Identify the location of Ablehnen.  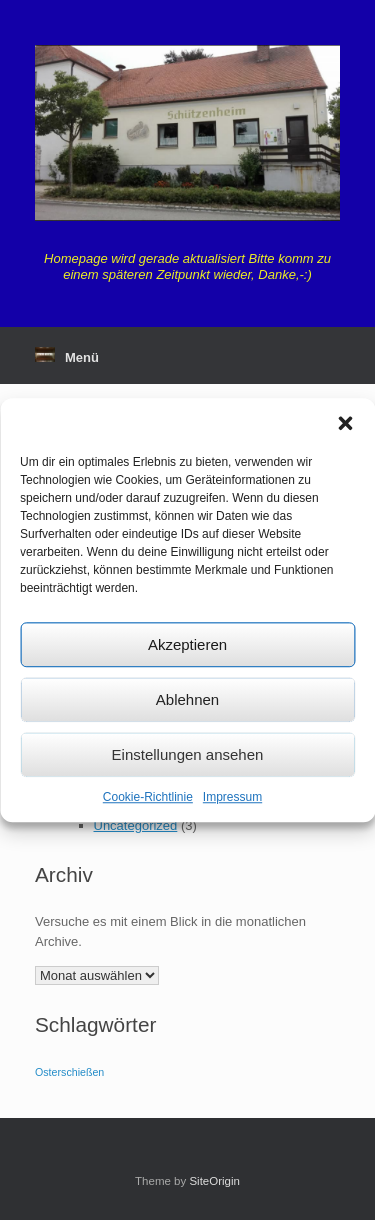
(187, 699).